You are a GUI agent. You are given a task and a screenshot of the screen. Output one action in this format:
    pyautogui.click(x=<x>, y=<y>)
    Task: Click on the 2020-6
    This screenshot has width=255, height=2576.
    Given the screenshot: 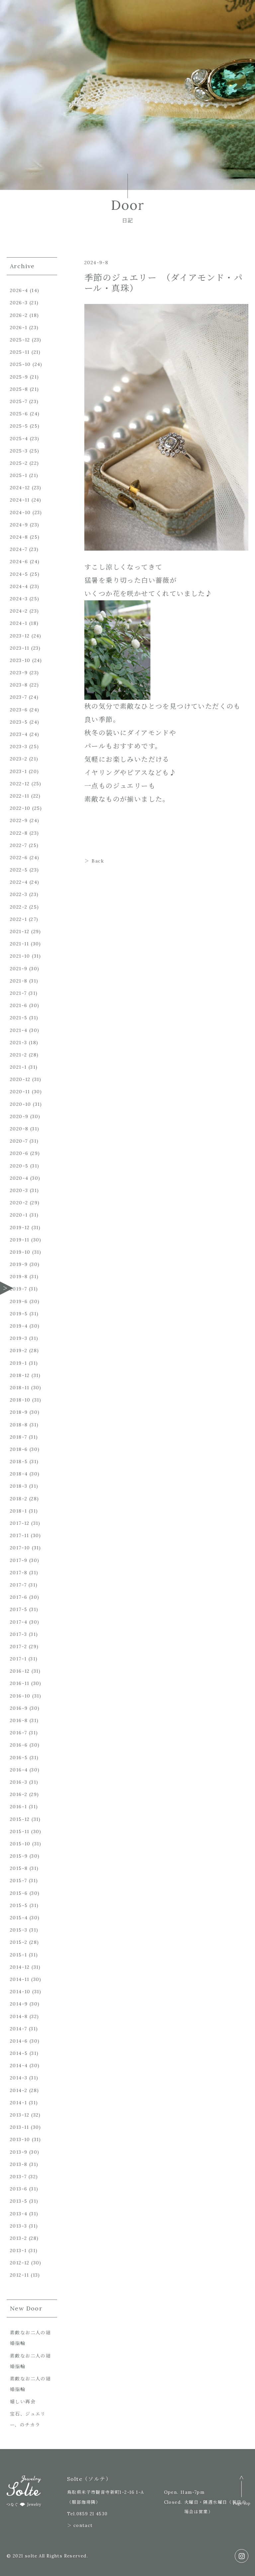 What is the action you would take?
    pyautogui.click(x=19, y=1153)
    